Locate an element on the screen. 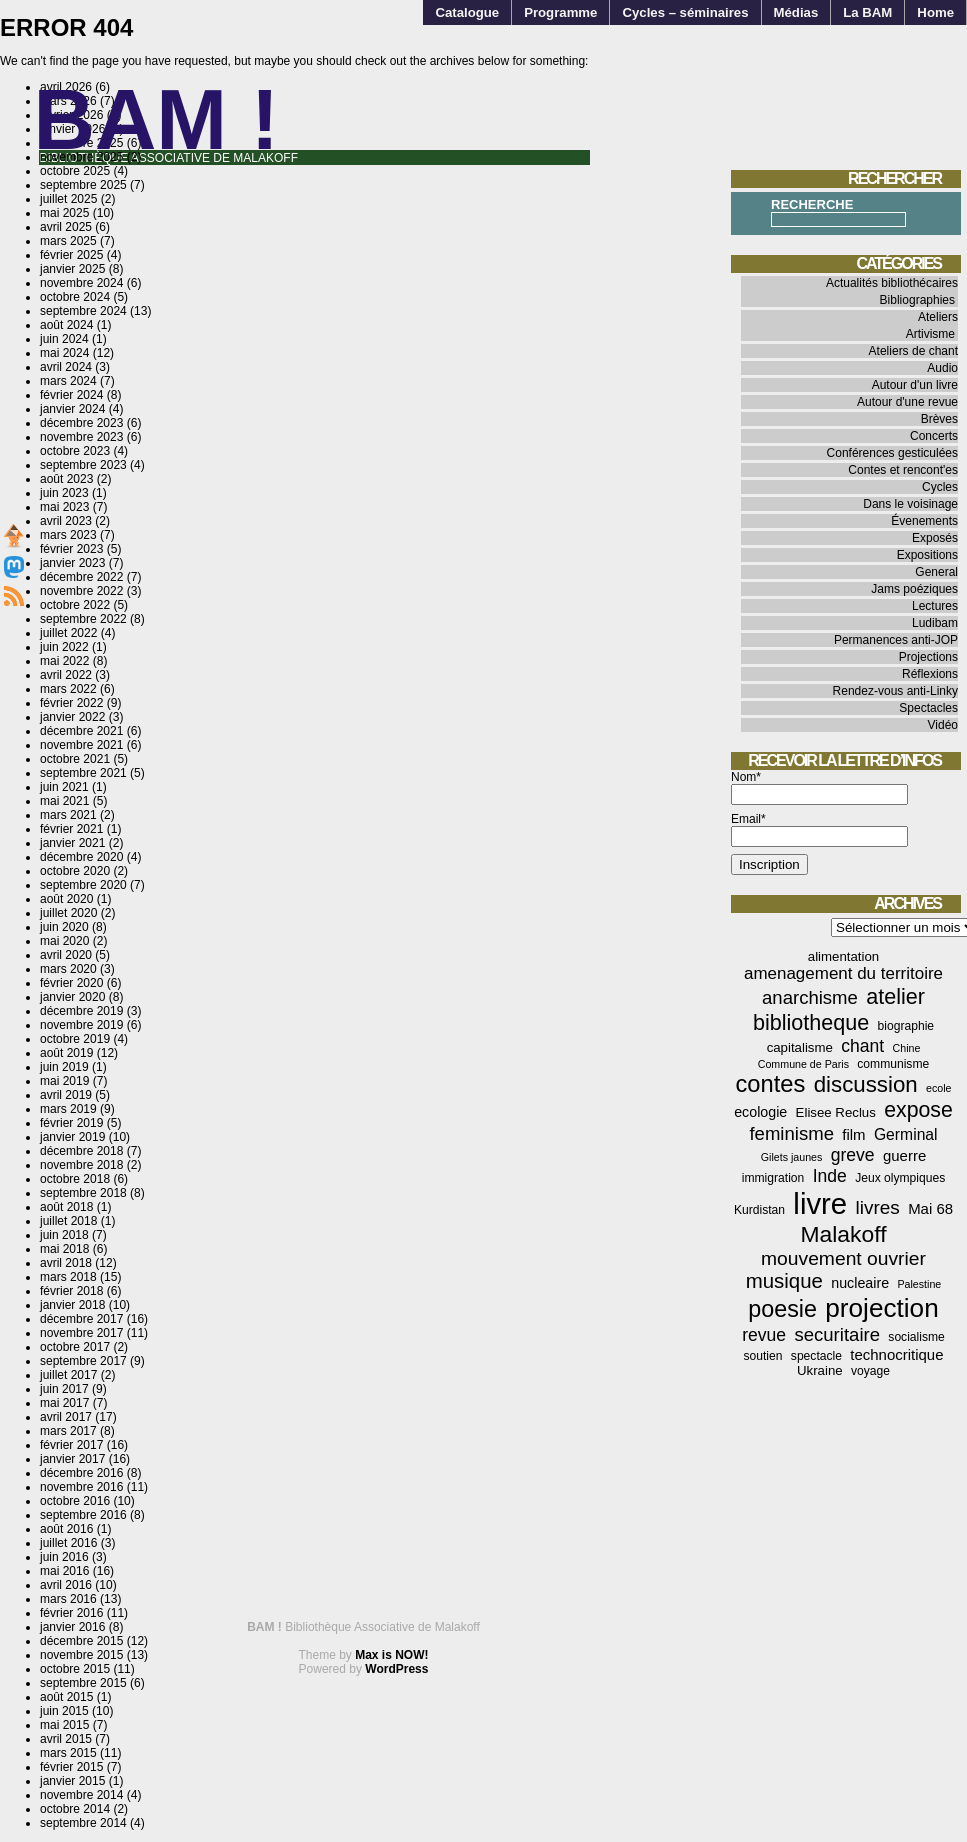  juin 2023 is located at coordinates (64, 493).